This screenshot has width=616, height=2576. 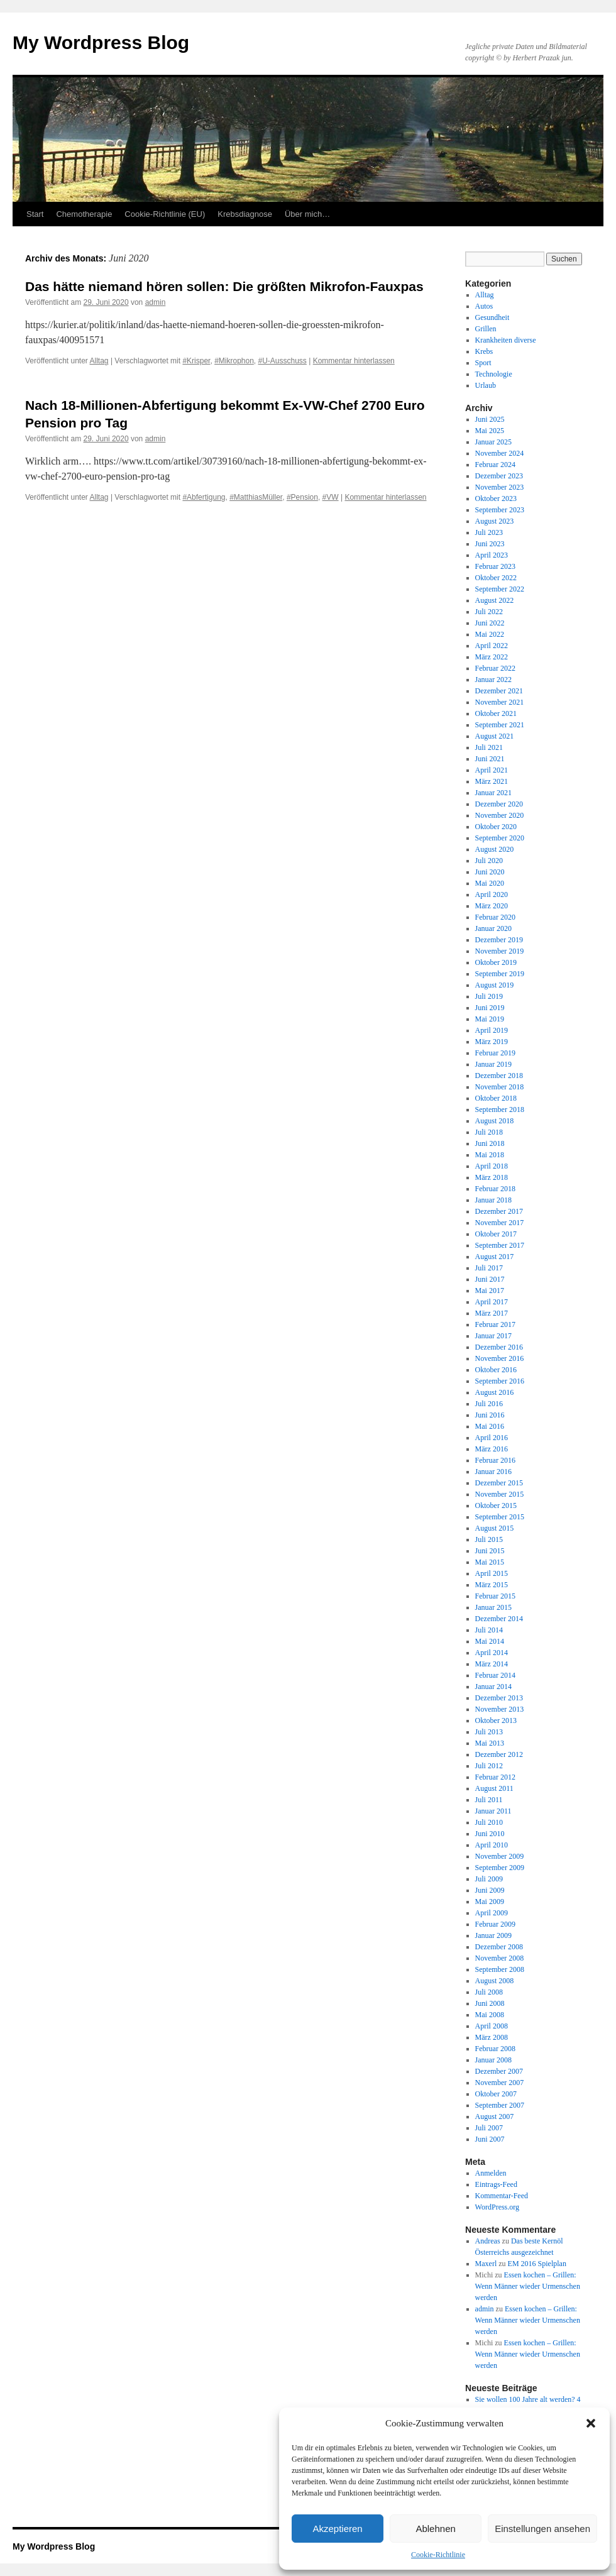 I want to click on September 2009, so click(x=499, y=1867).